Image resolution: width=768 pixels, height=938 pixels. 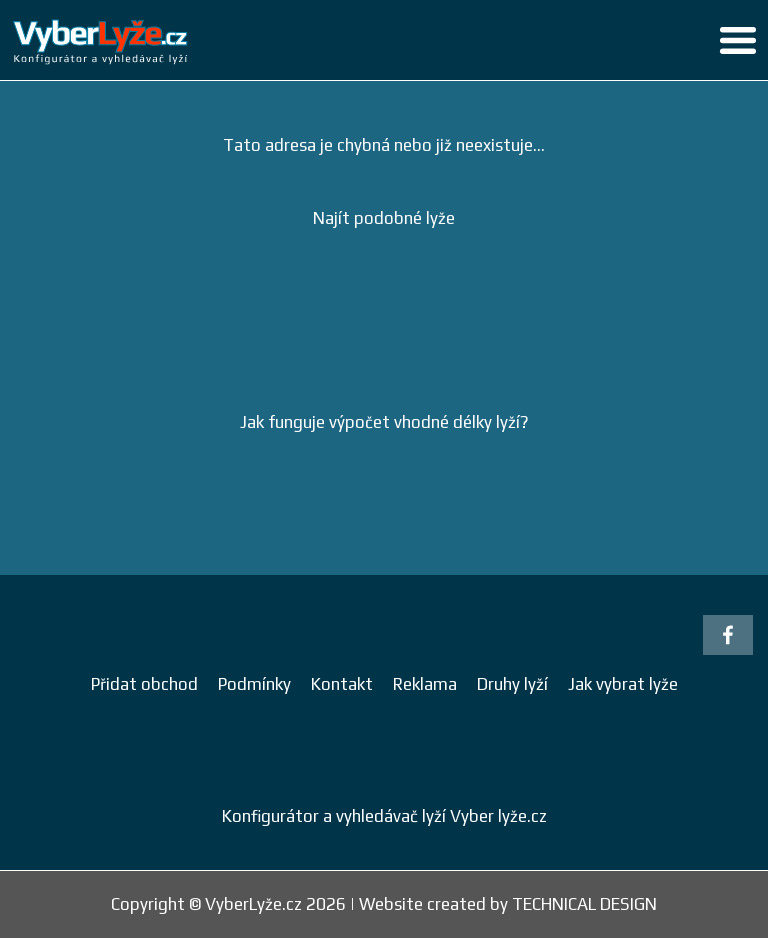 I want to click on Reklama, so click(x=425, y=684).